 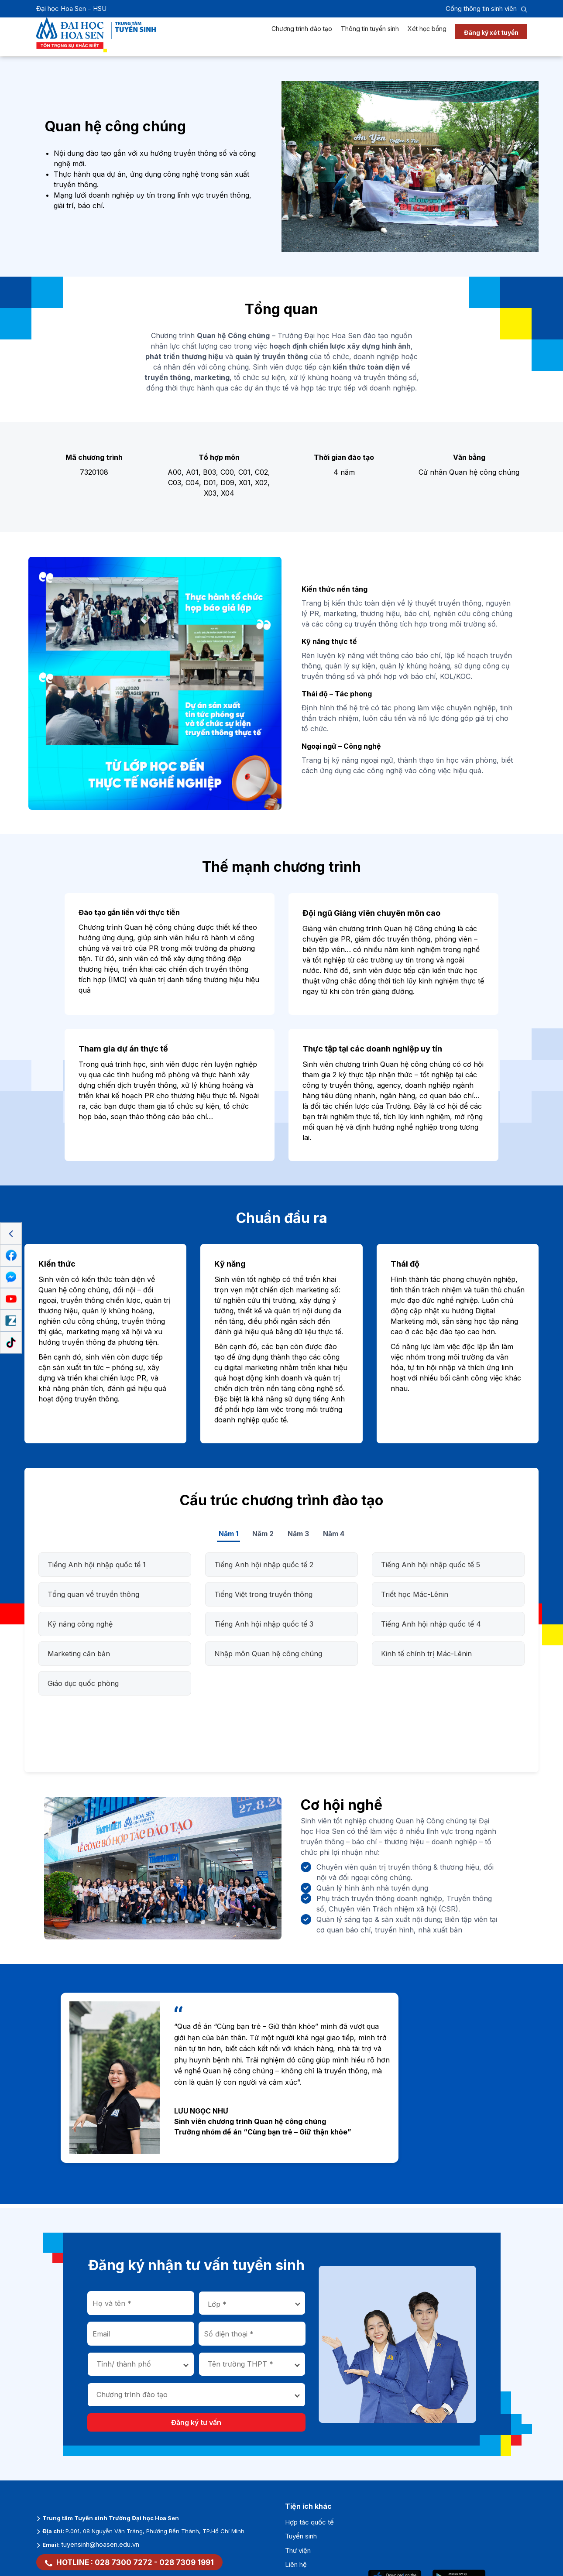 I want to click on Liên hệ, so click(x=296, y=2564).